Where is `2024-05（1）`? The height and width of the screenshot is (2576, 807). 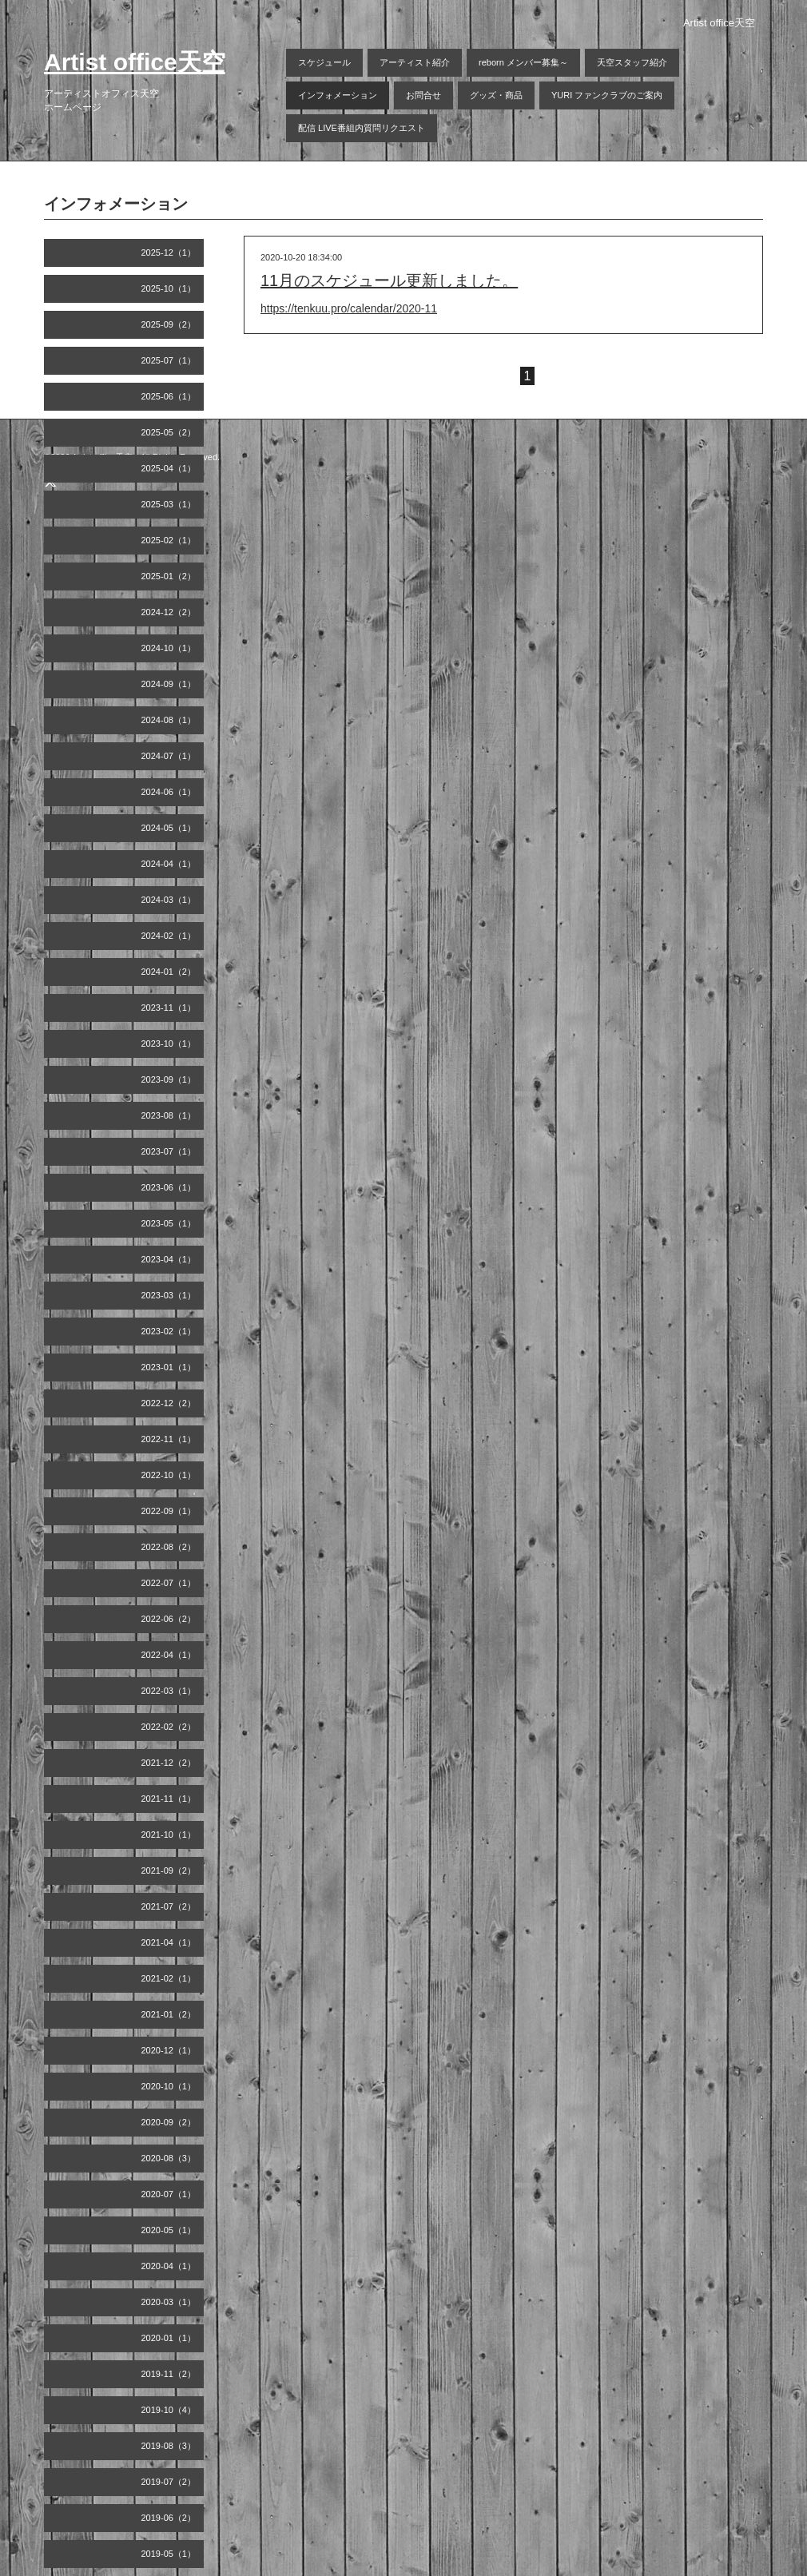
2024-05（1） is located at coordinates (169, 828).